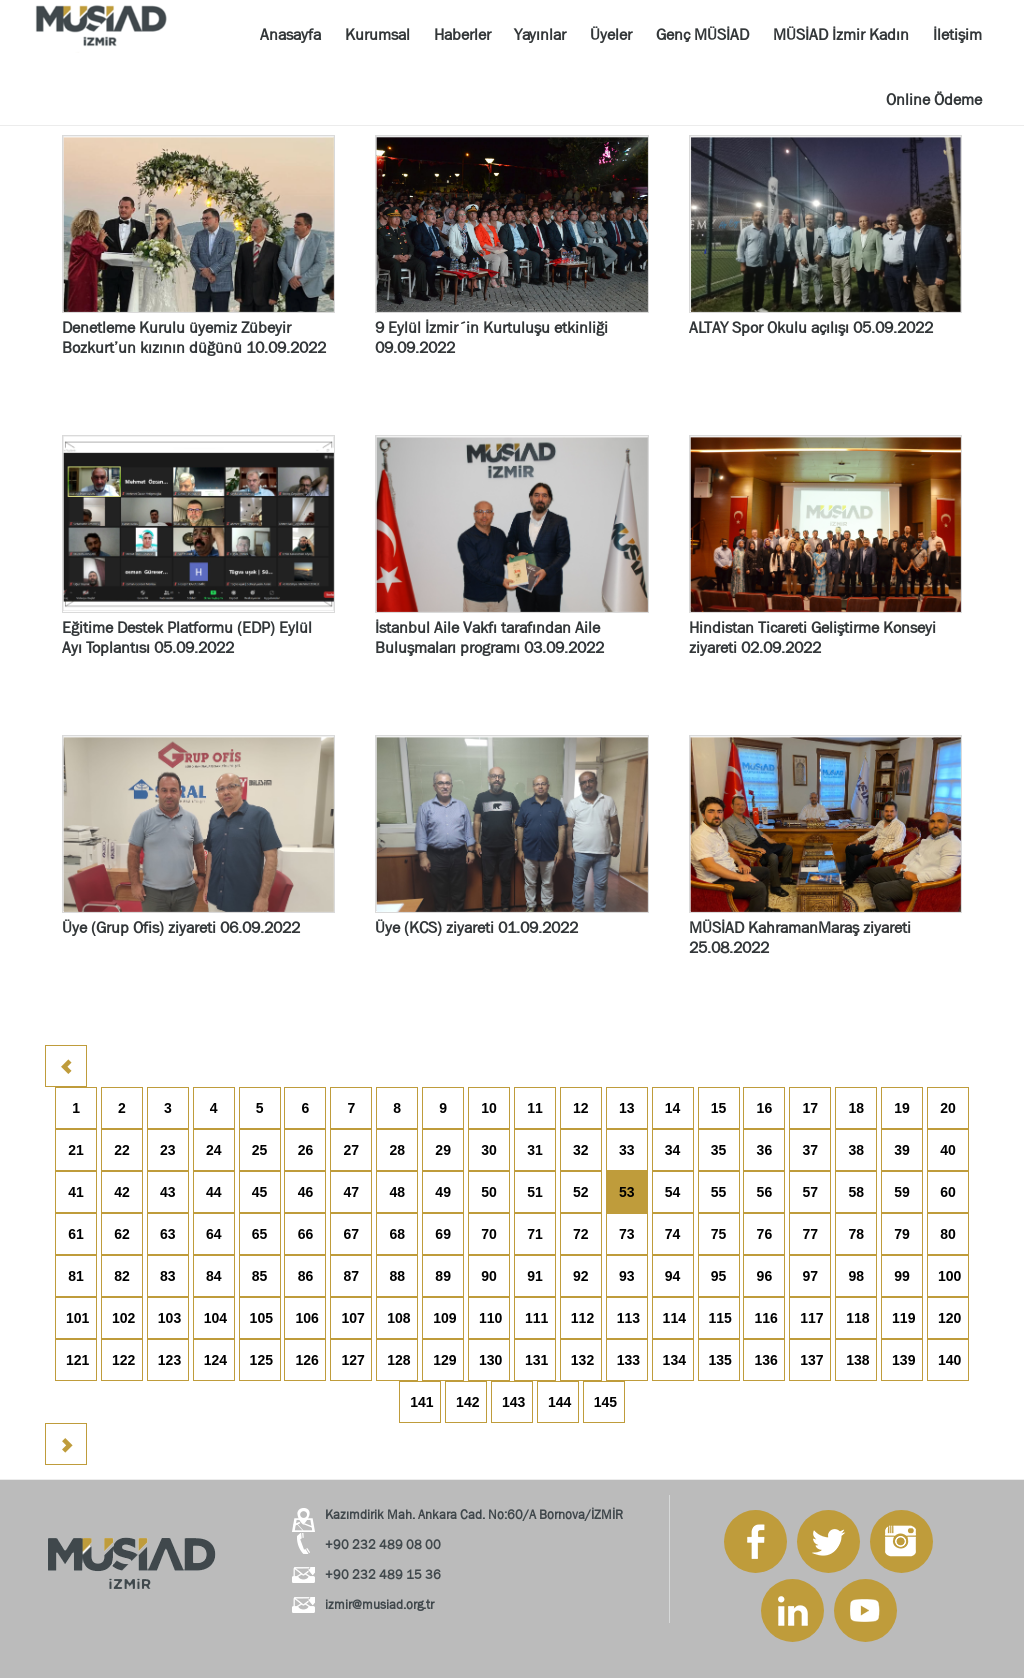 This screenshot has height=1678, width=1024. What do you see at coordinates (168, 1276) in the screenshot?
I see `83` at bounding box center [168, 1276].